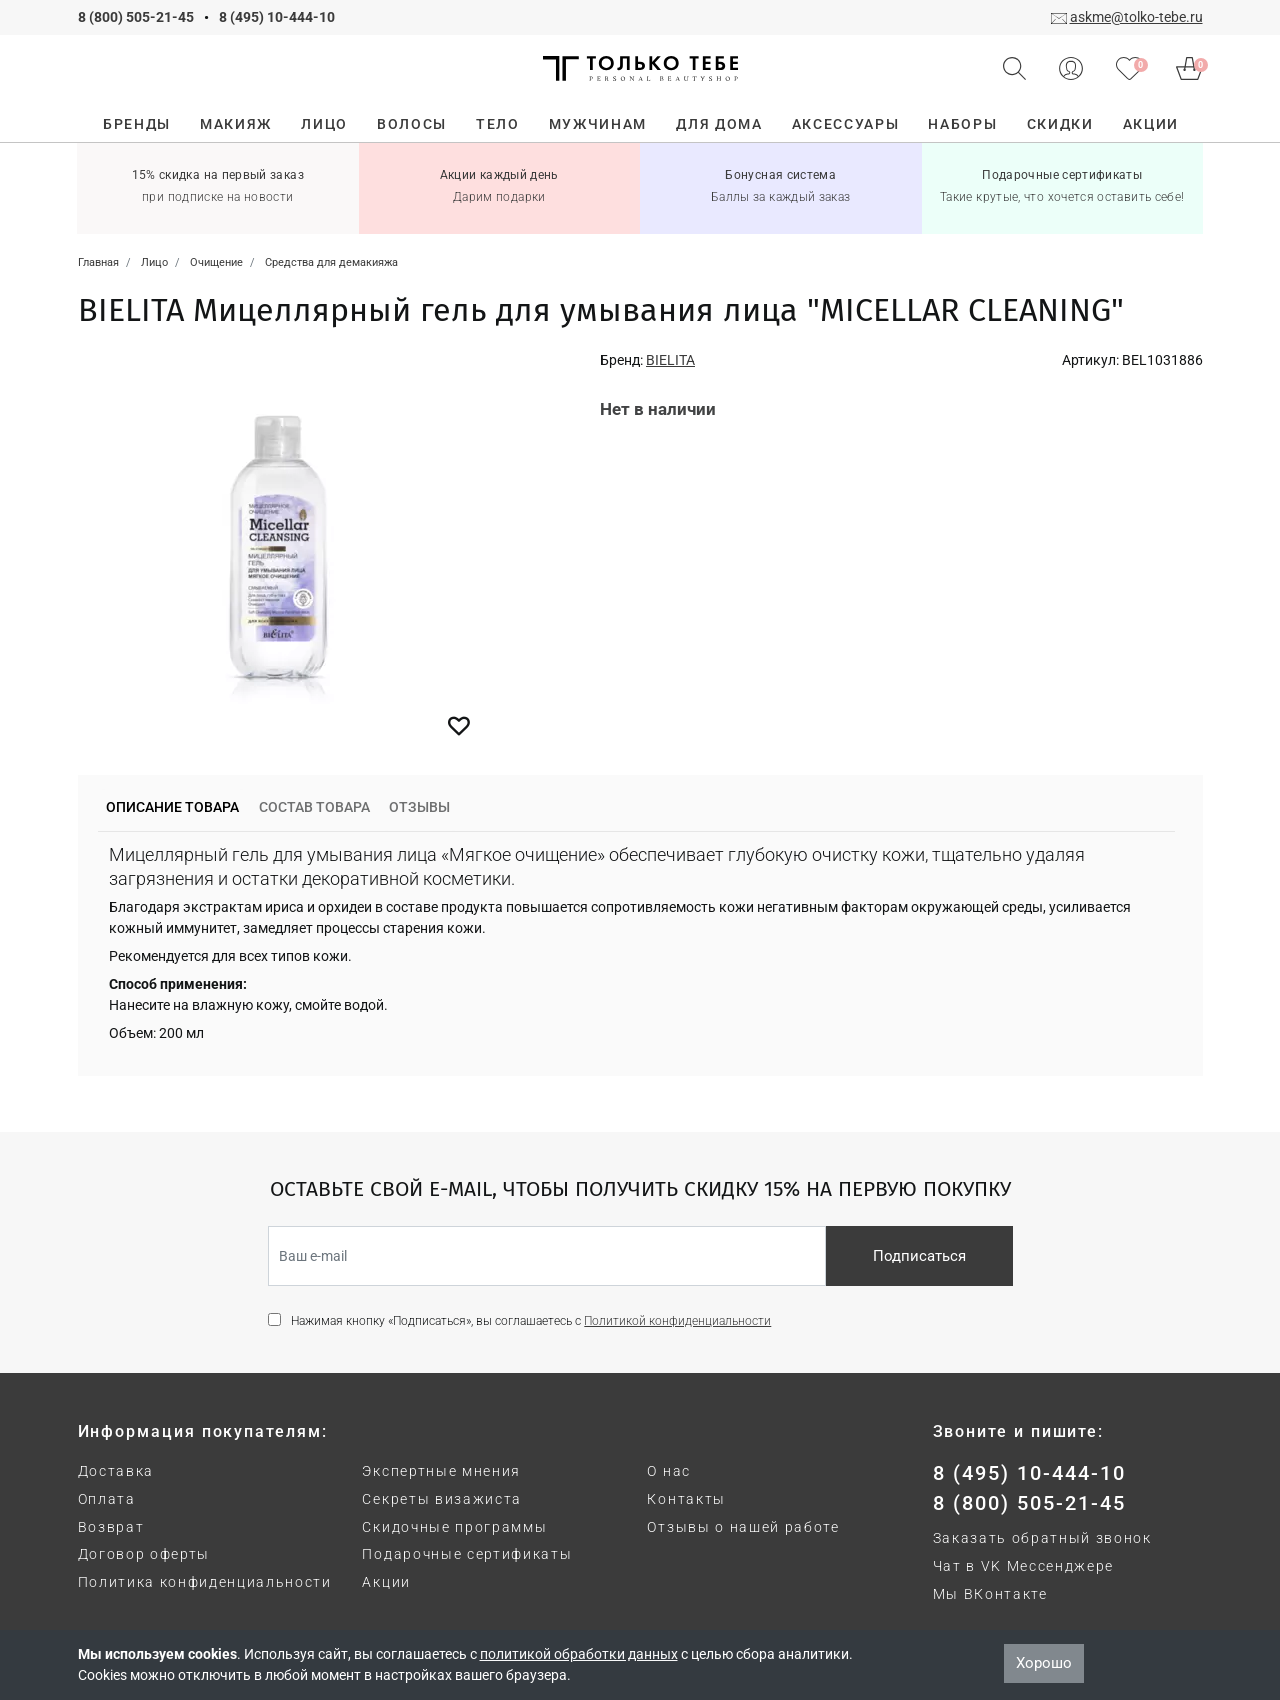 Image resolution: width=1280 pixels, height=1700 pixels. I want to click on Скидочные программы, so click(454, 1527).